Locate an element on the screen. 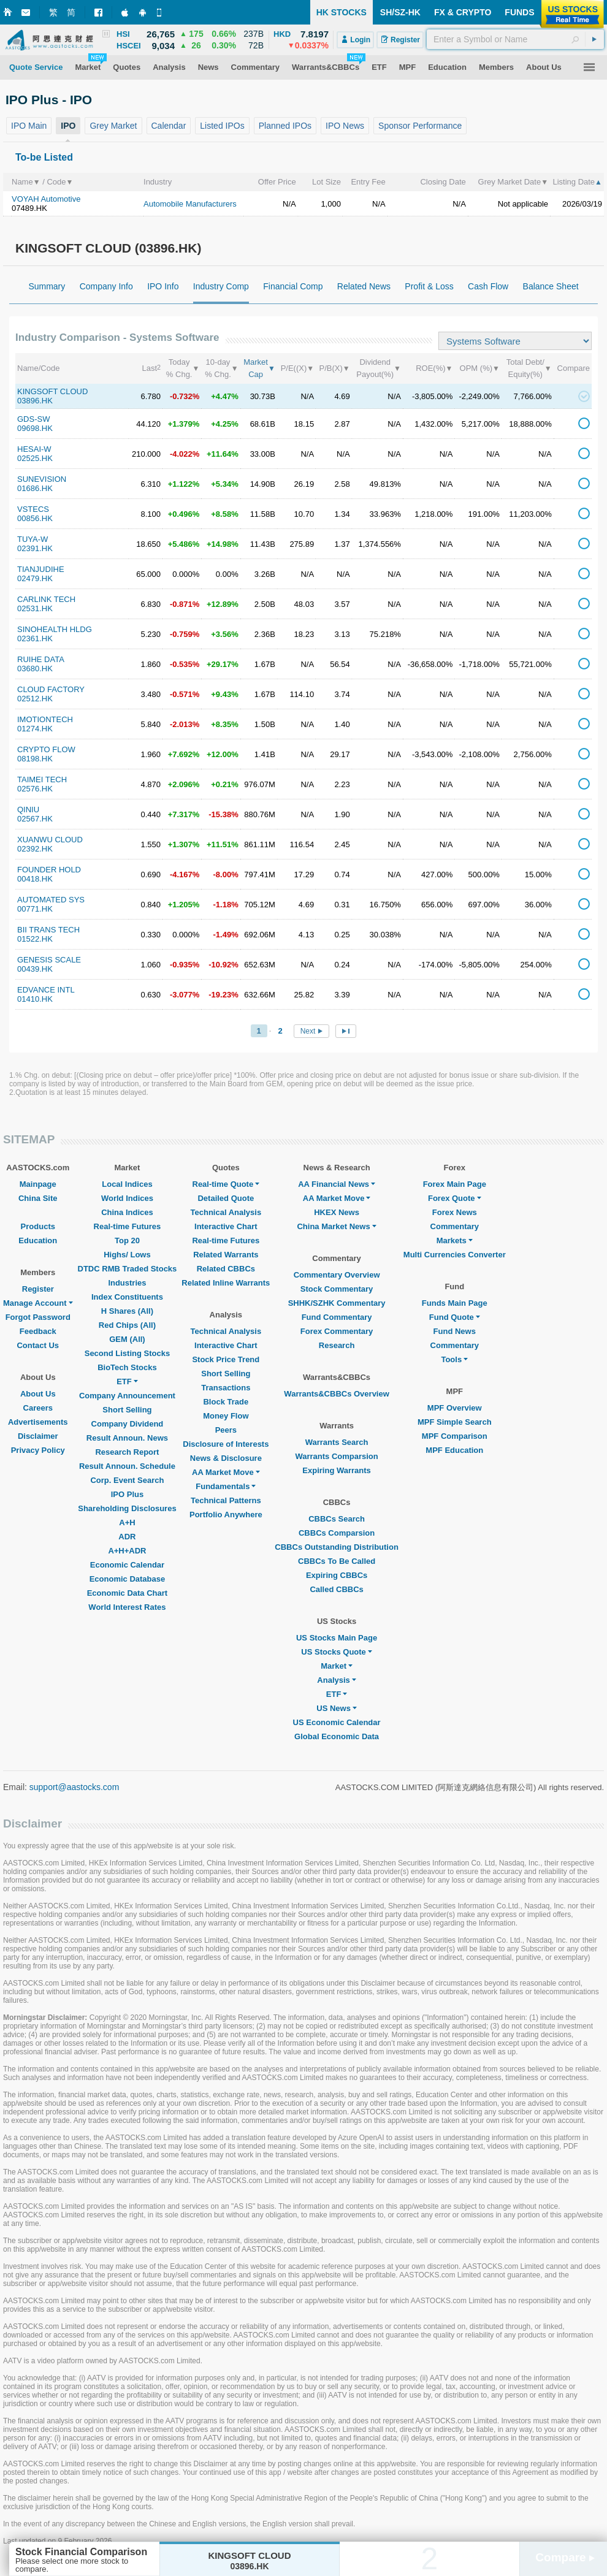 This screenshot has height=2576, width=607. Related Warrants is located at coordinates (225, 1254).